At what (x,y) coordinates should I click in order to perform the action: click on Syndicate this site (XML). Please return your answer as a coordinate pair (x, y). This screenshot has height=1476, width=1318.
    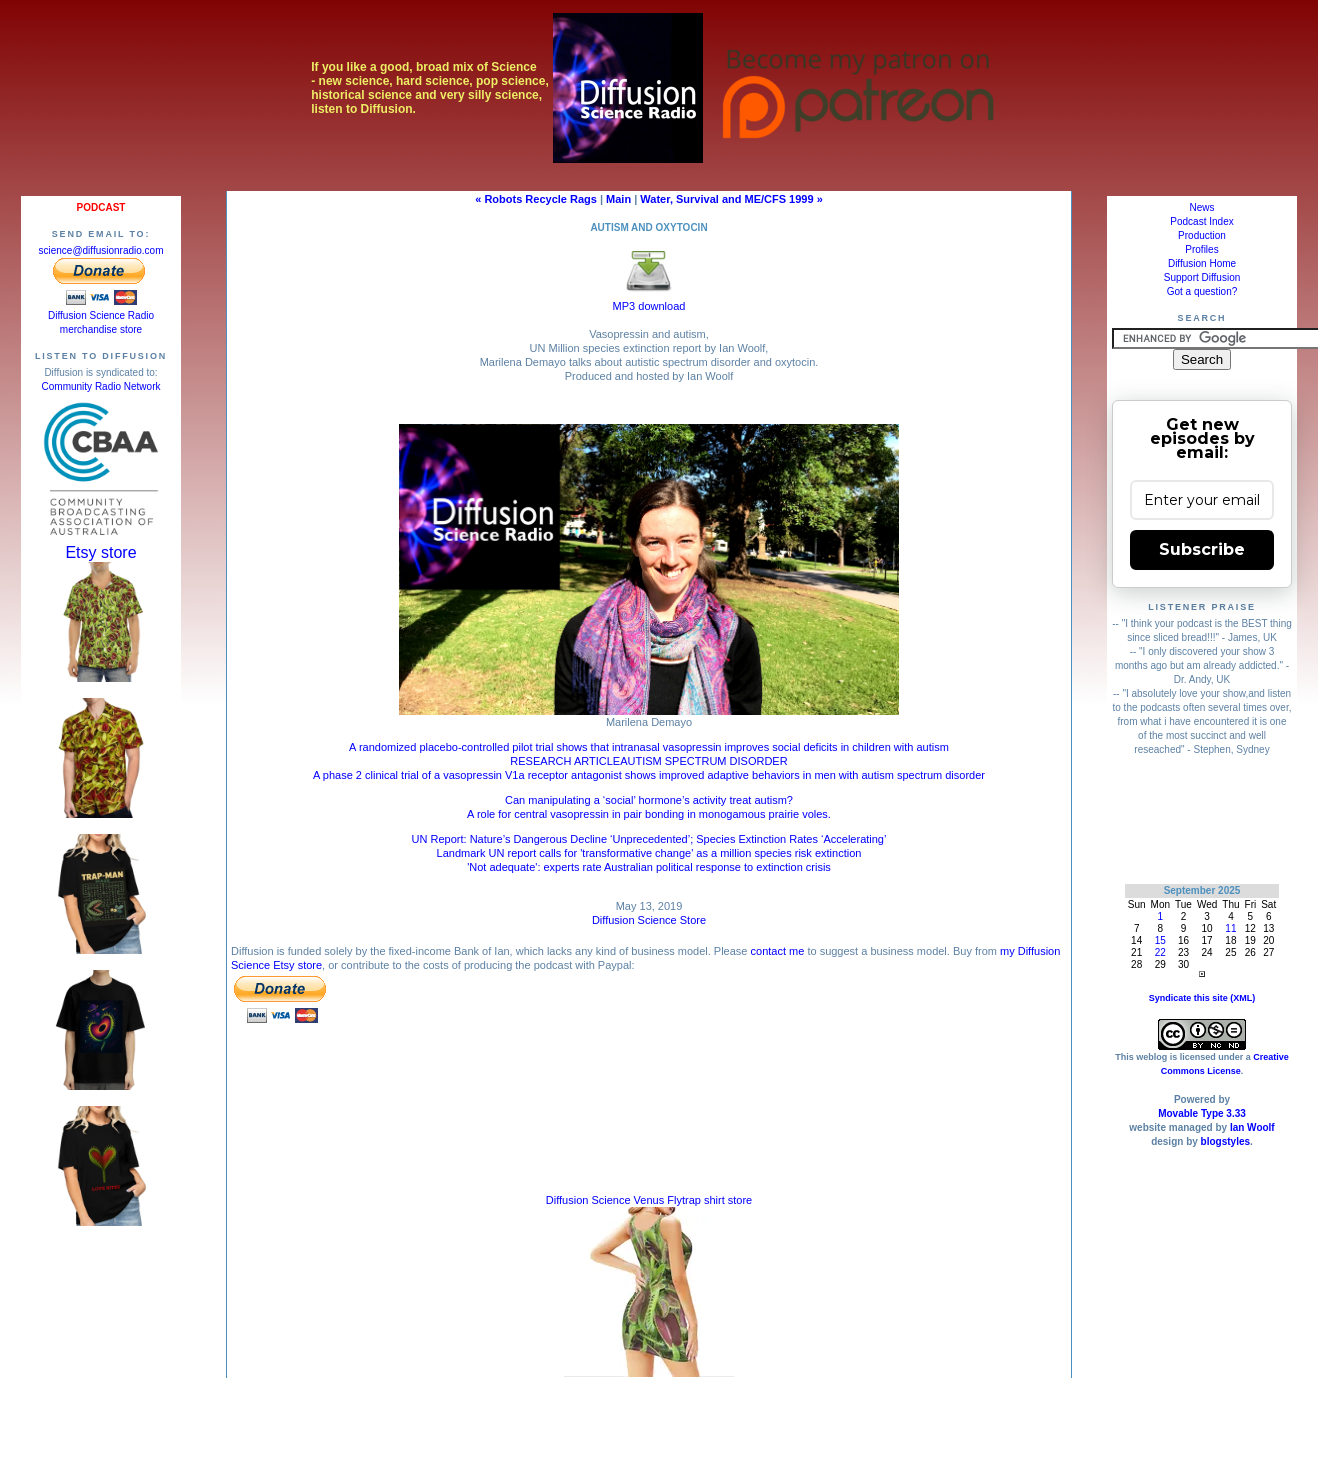
    Looking at the image, I should click on (1202, 998).